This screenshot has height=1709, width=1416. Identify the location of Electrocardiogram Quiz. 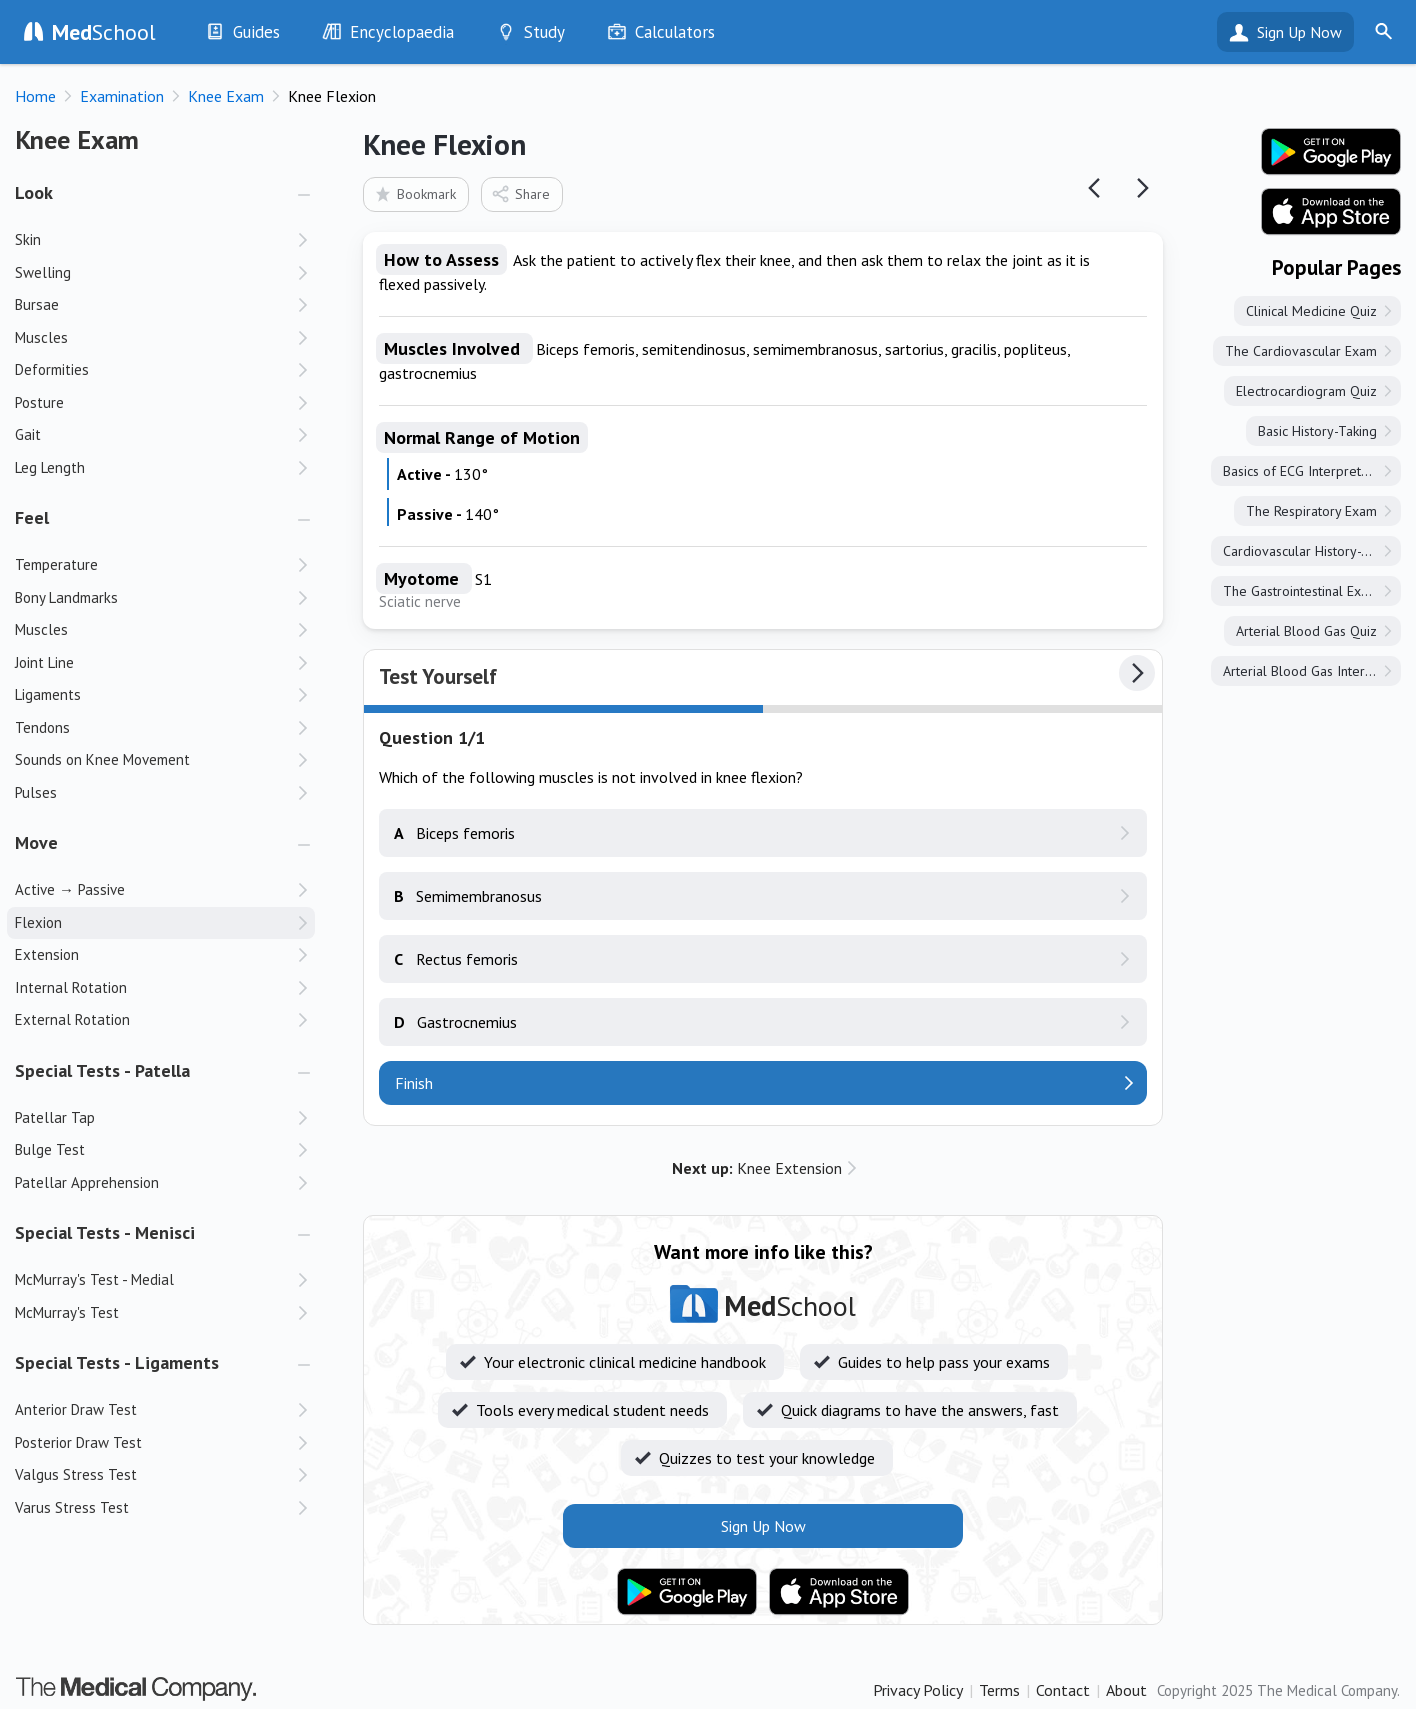
(1306, 391).